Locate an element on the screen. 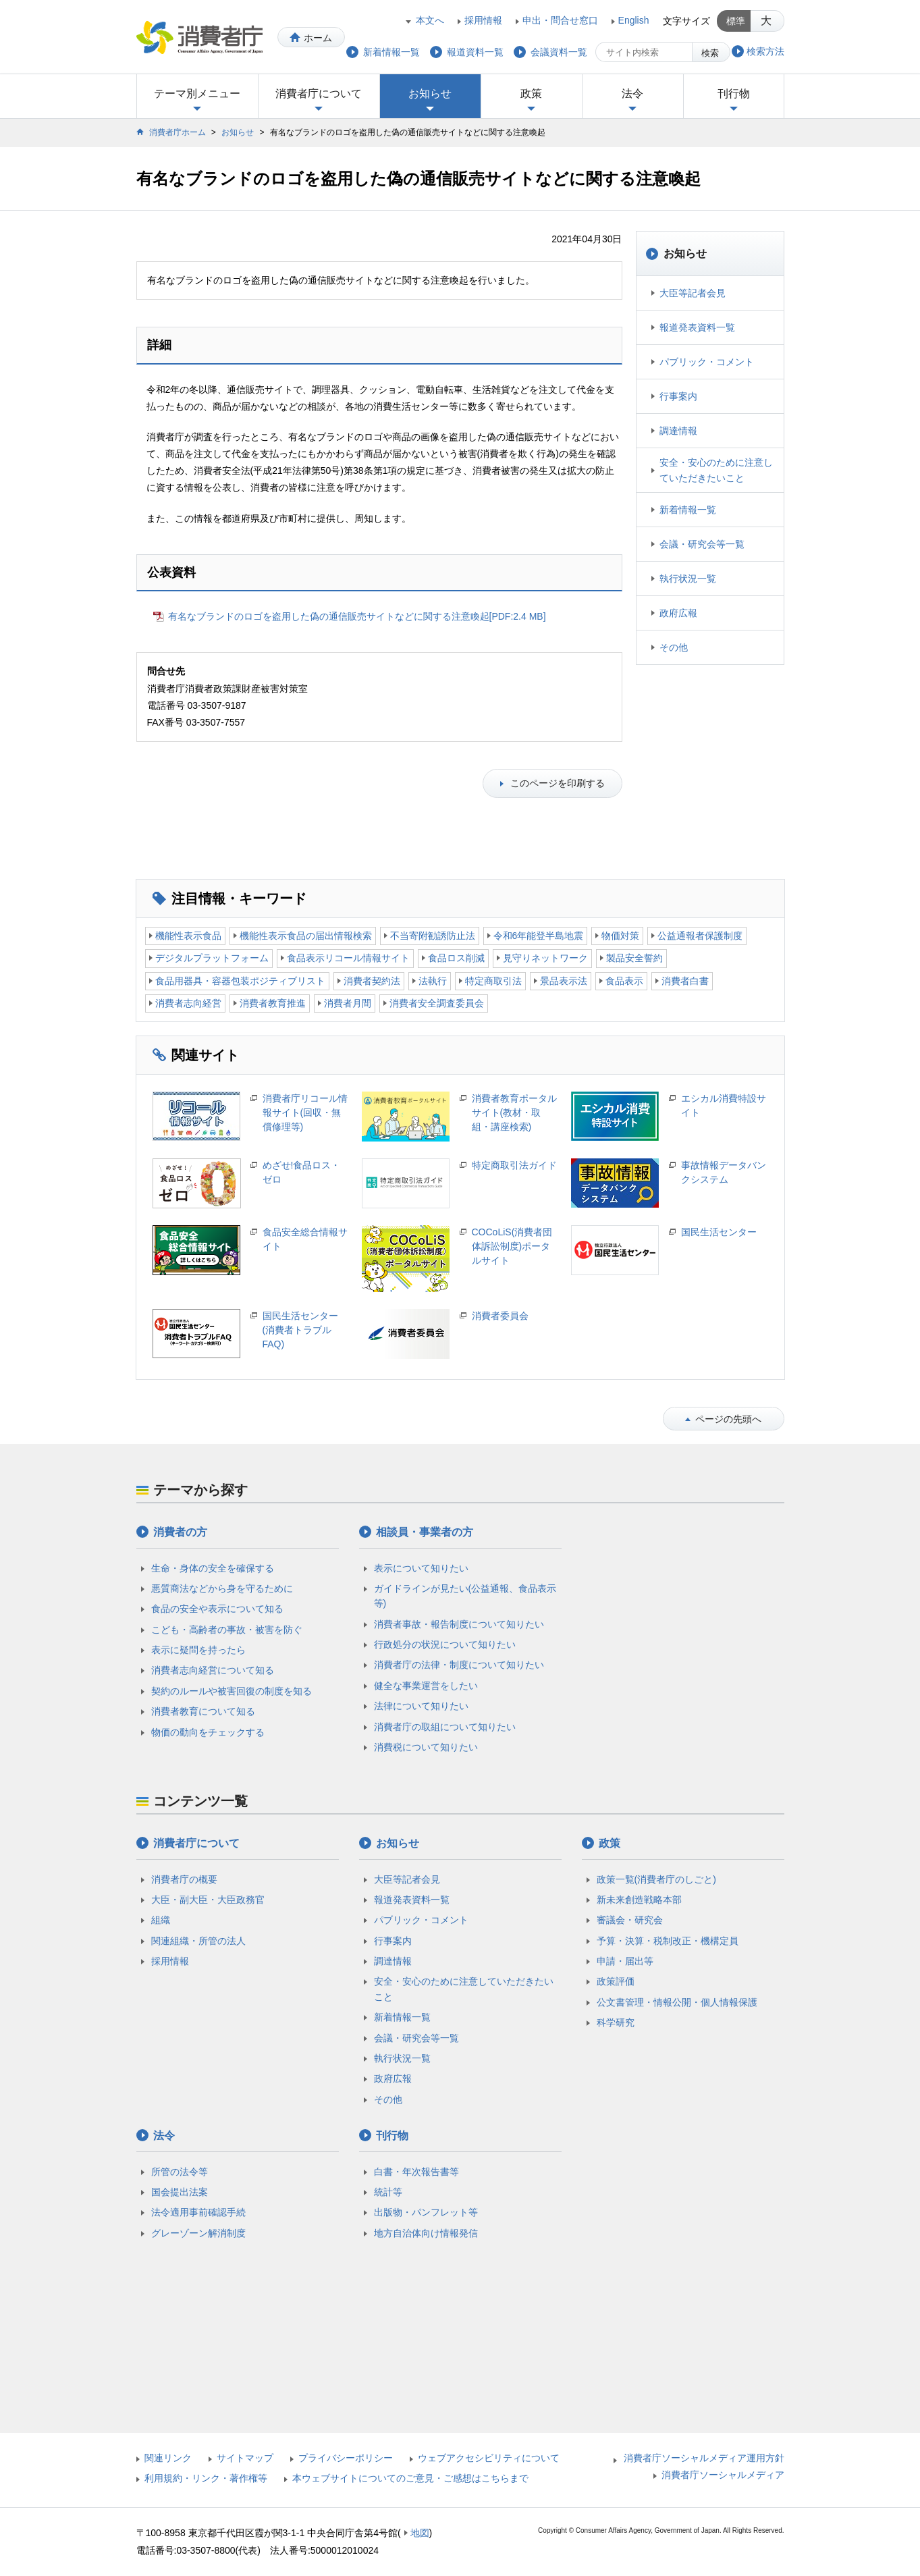  政策評価 is located at coordinates (615, 1981).